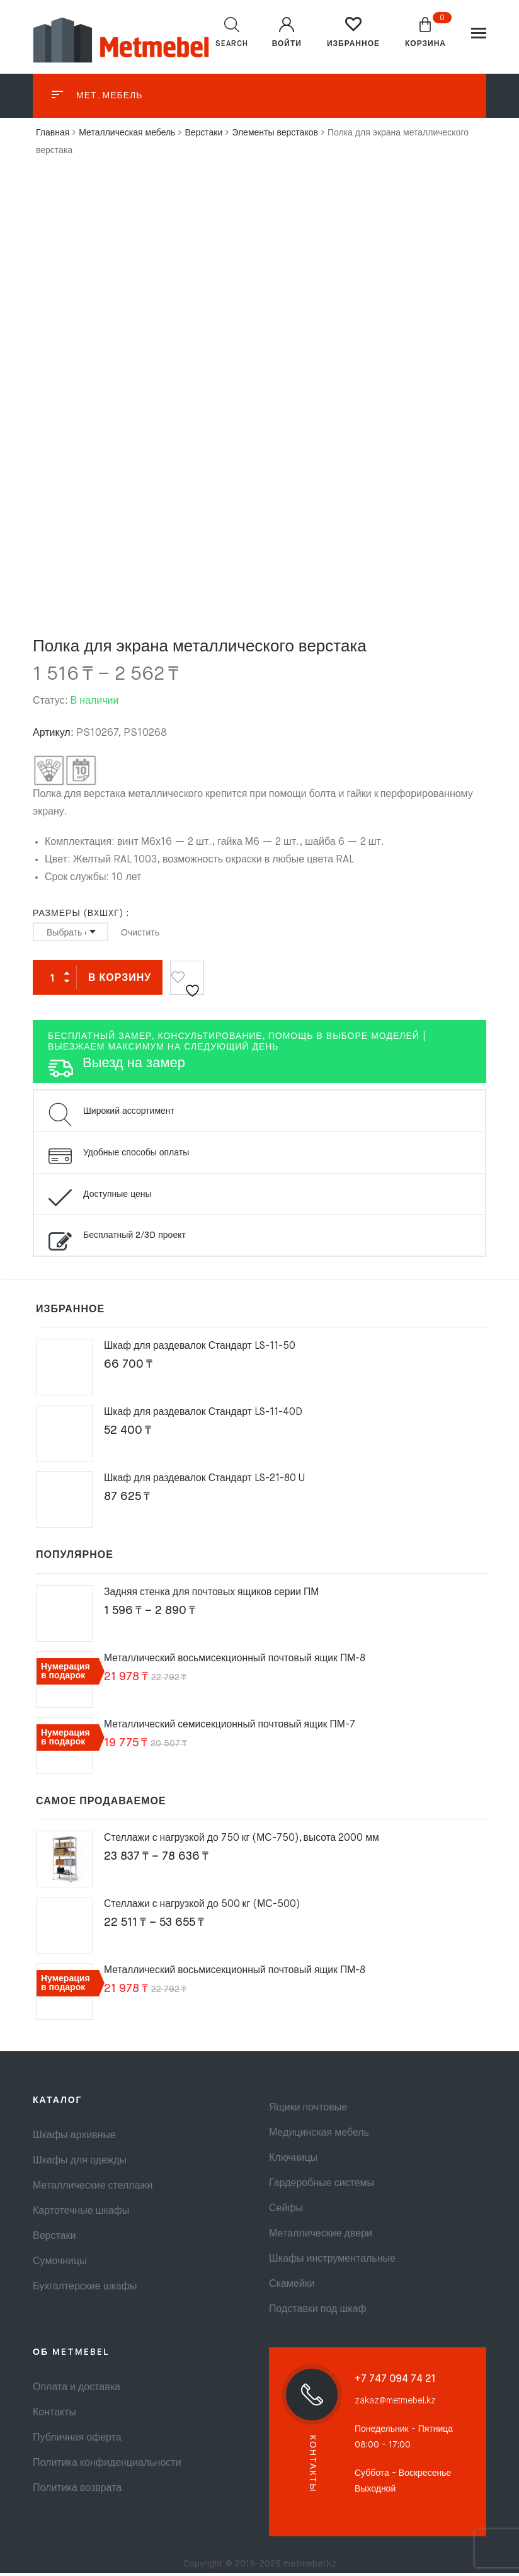 The width and height of the screenshot is (519, 2576). What do you see at coordinates (119, 981) in the screenshot?
I see `В корзину` at bounding box center [119, 981].